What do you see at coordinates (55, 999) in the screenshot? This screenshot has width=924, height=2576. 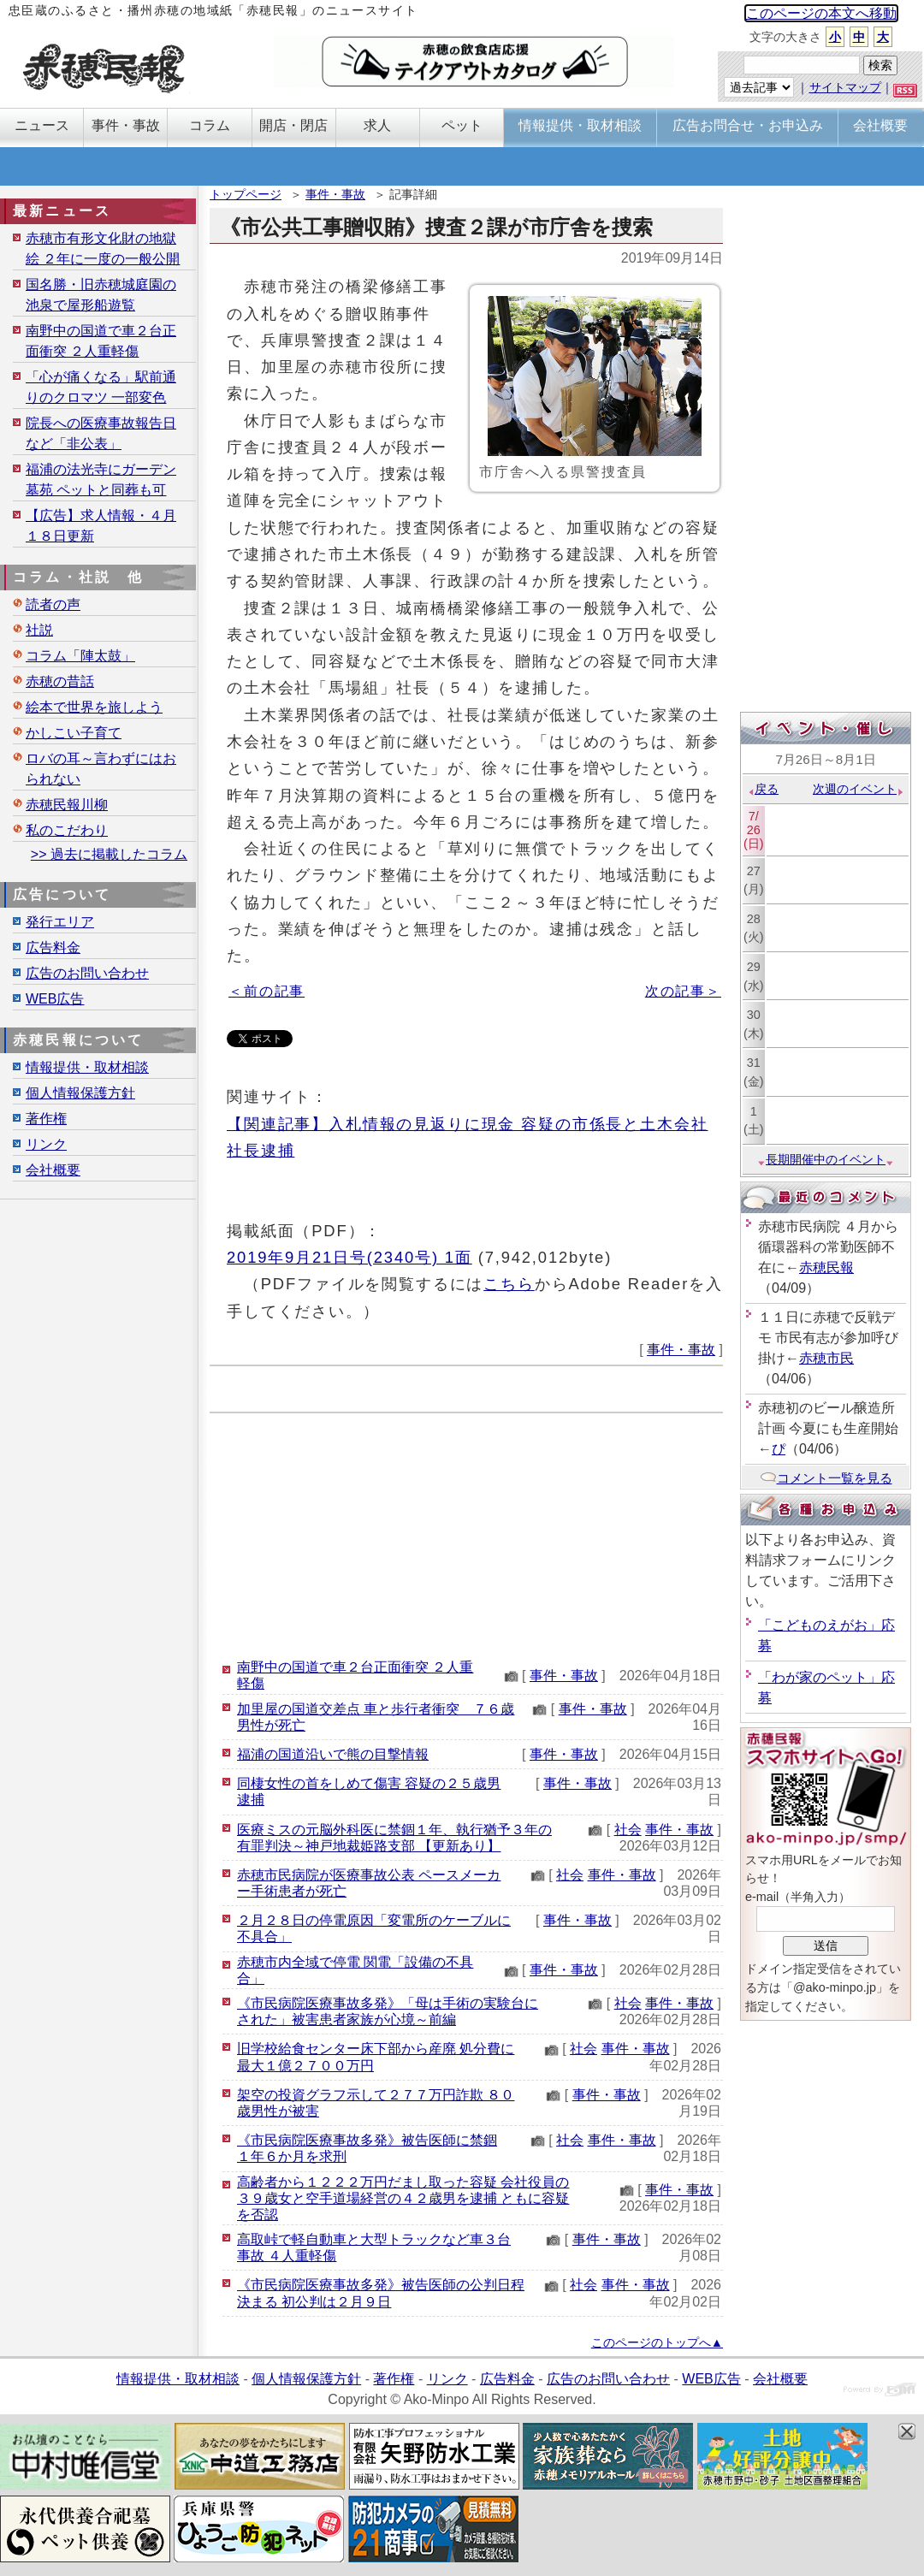 I see `WEB広告` at bounding box center [55, 999].